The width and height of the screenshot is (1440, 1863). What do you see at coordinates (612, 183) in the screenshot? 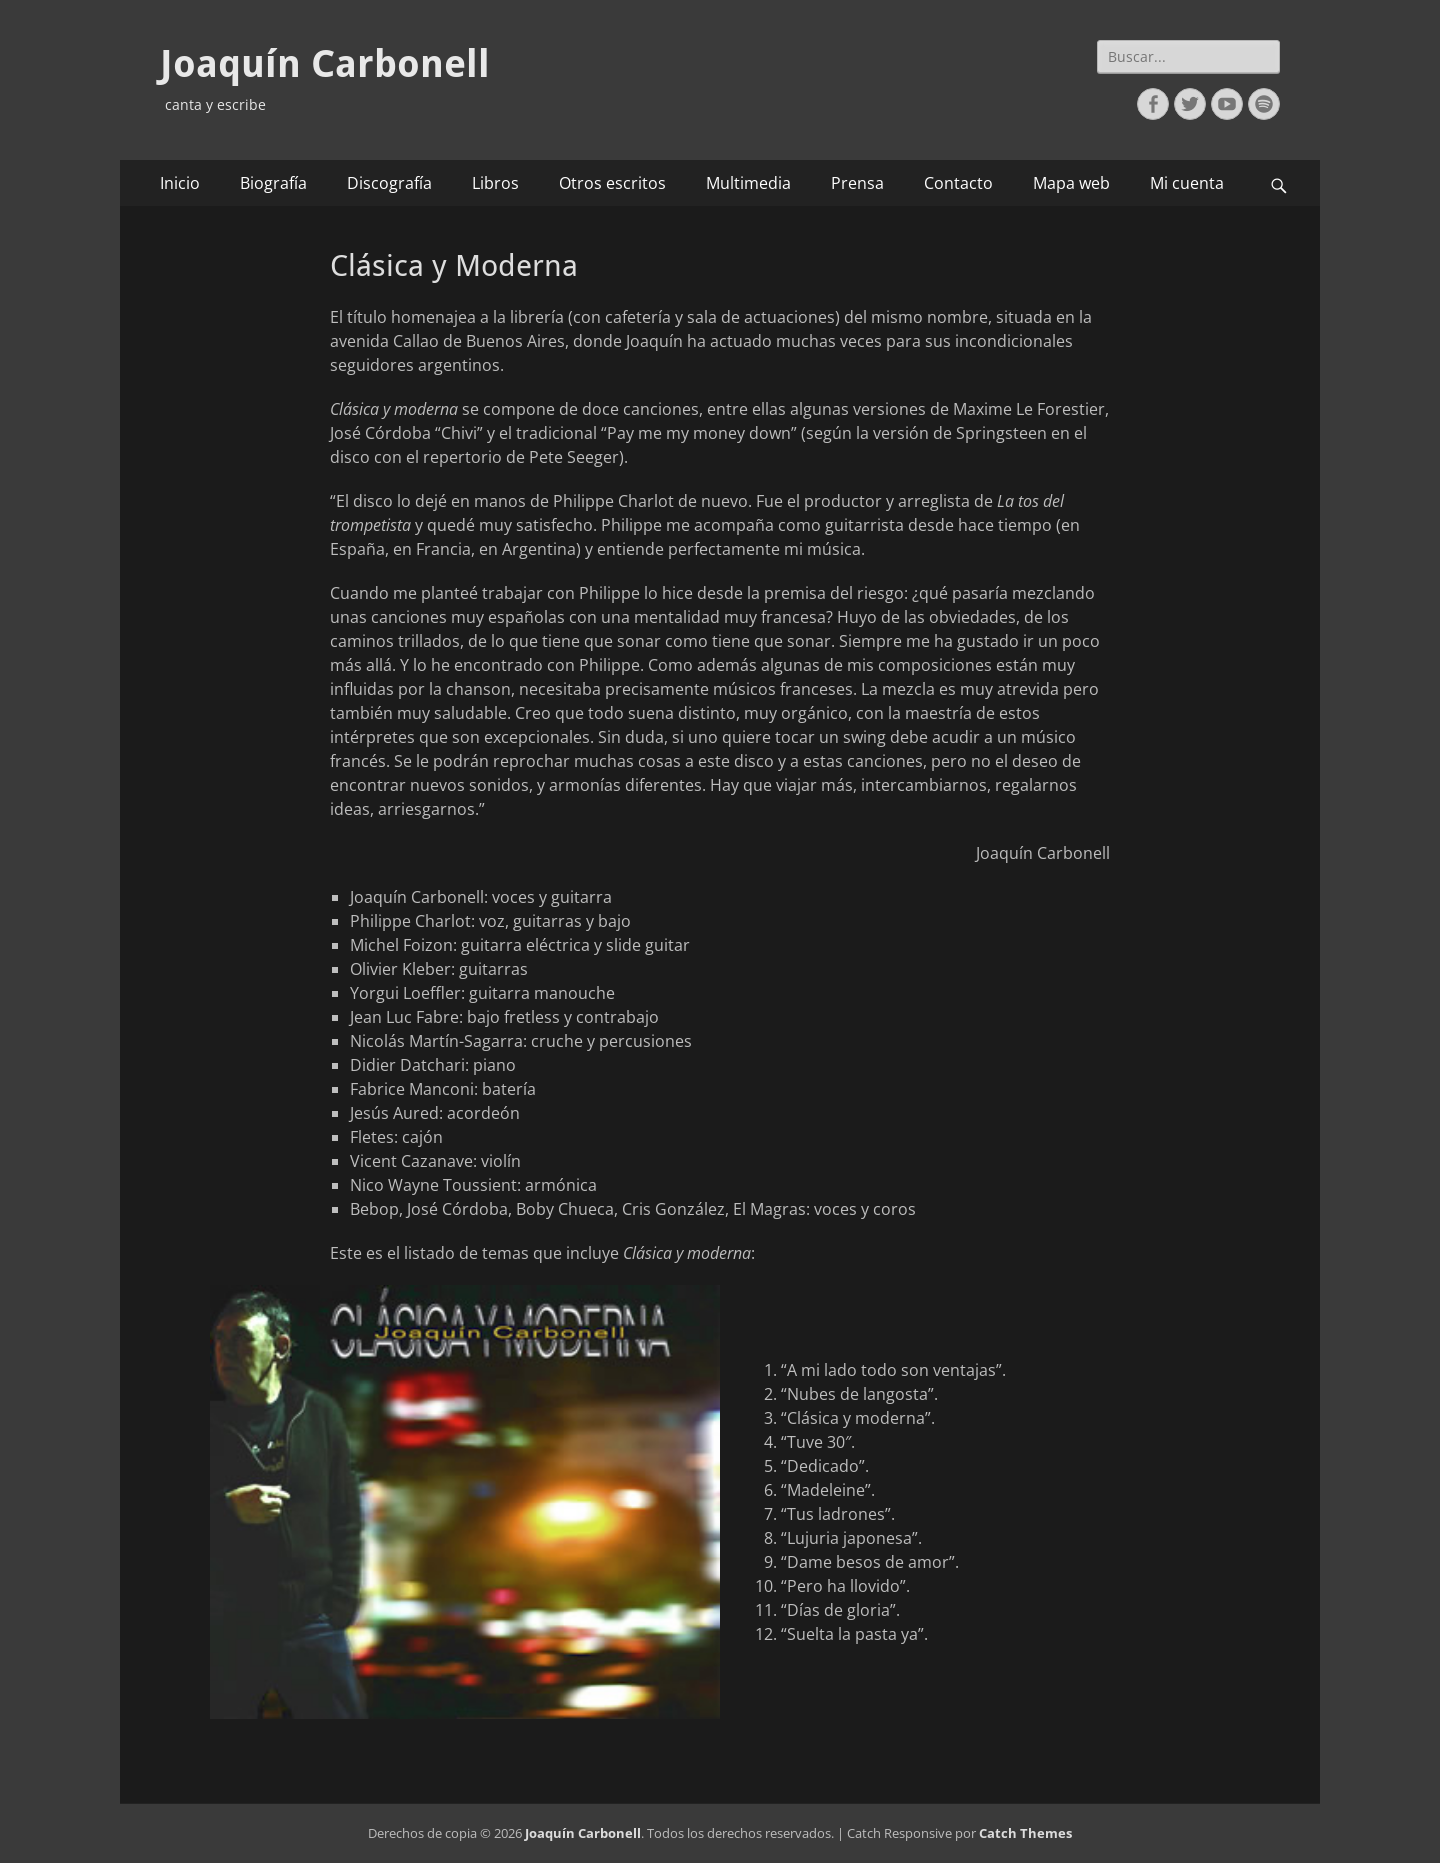
I see `Otros escritos` at bounding box center [612, 183].